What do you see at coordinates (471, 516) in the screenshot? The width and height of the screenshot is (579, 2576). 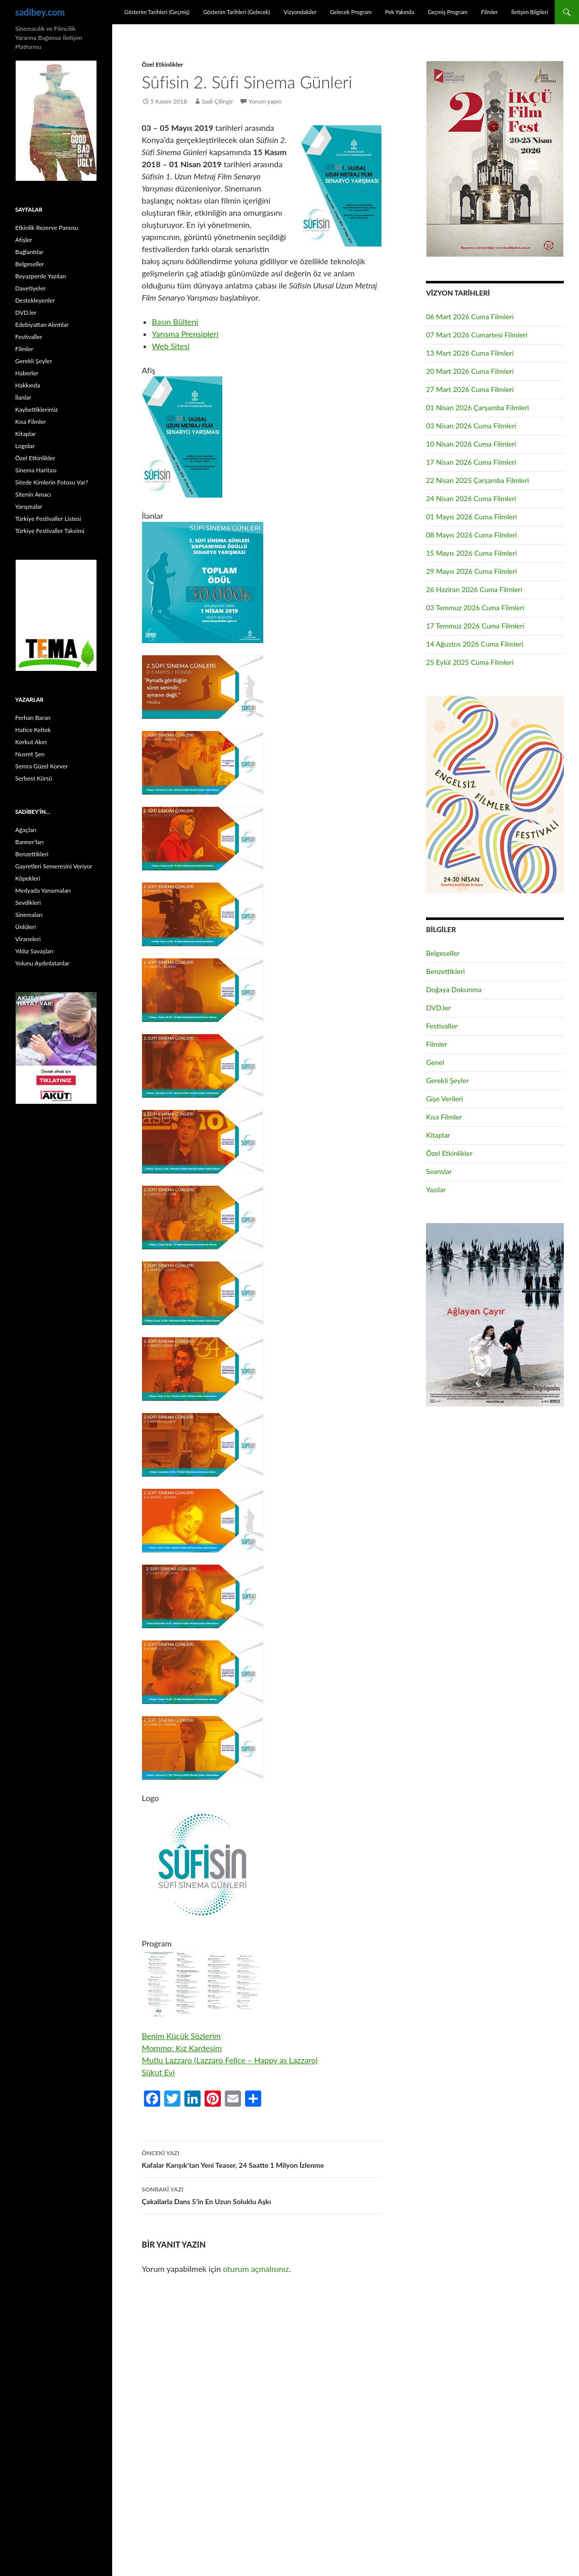 I see `01 Mayıs 2026 Cuma Filmleri` at bounding box center [471, 516].